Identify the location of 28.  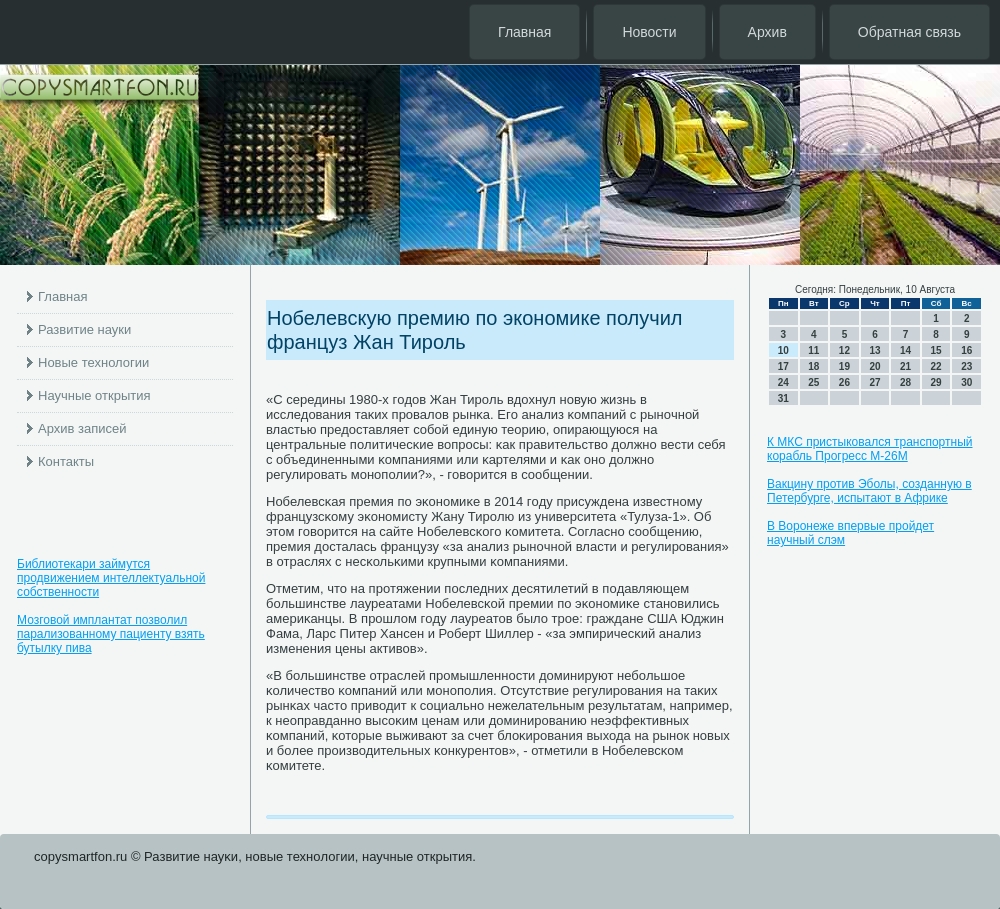
(905, 382).